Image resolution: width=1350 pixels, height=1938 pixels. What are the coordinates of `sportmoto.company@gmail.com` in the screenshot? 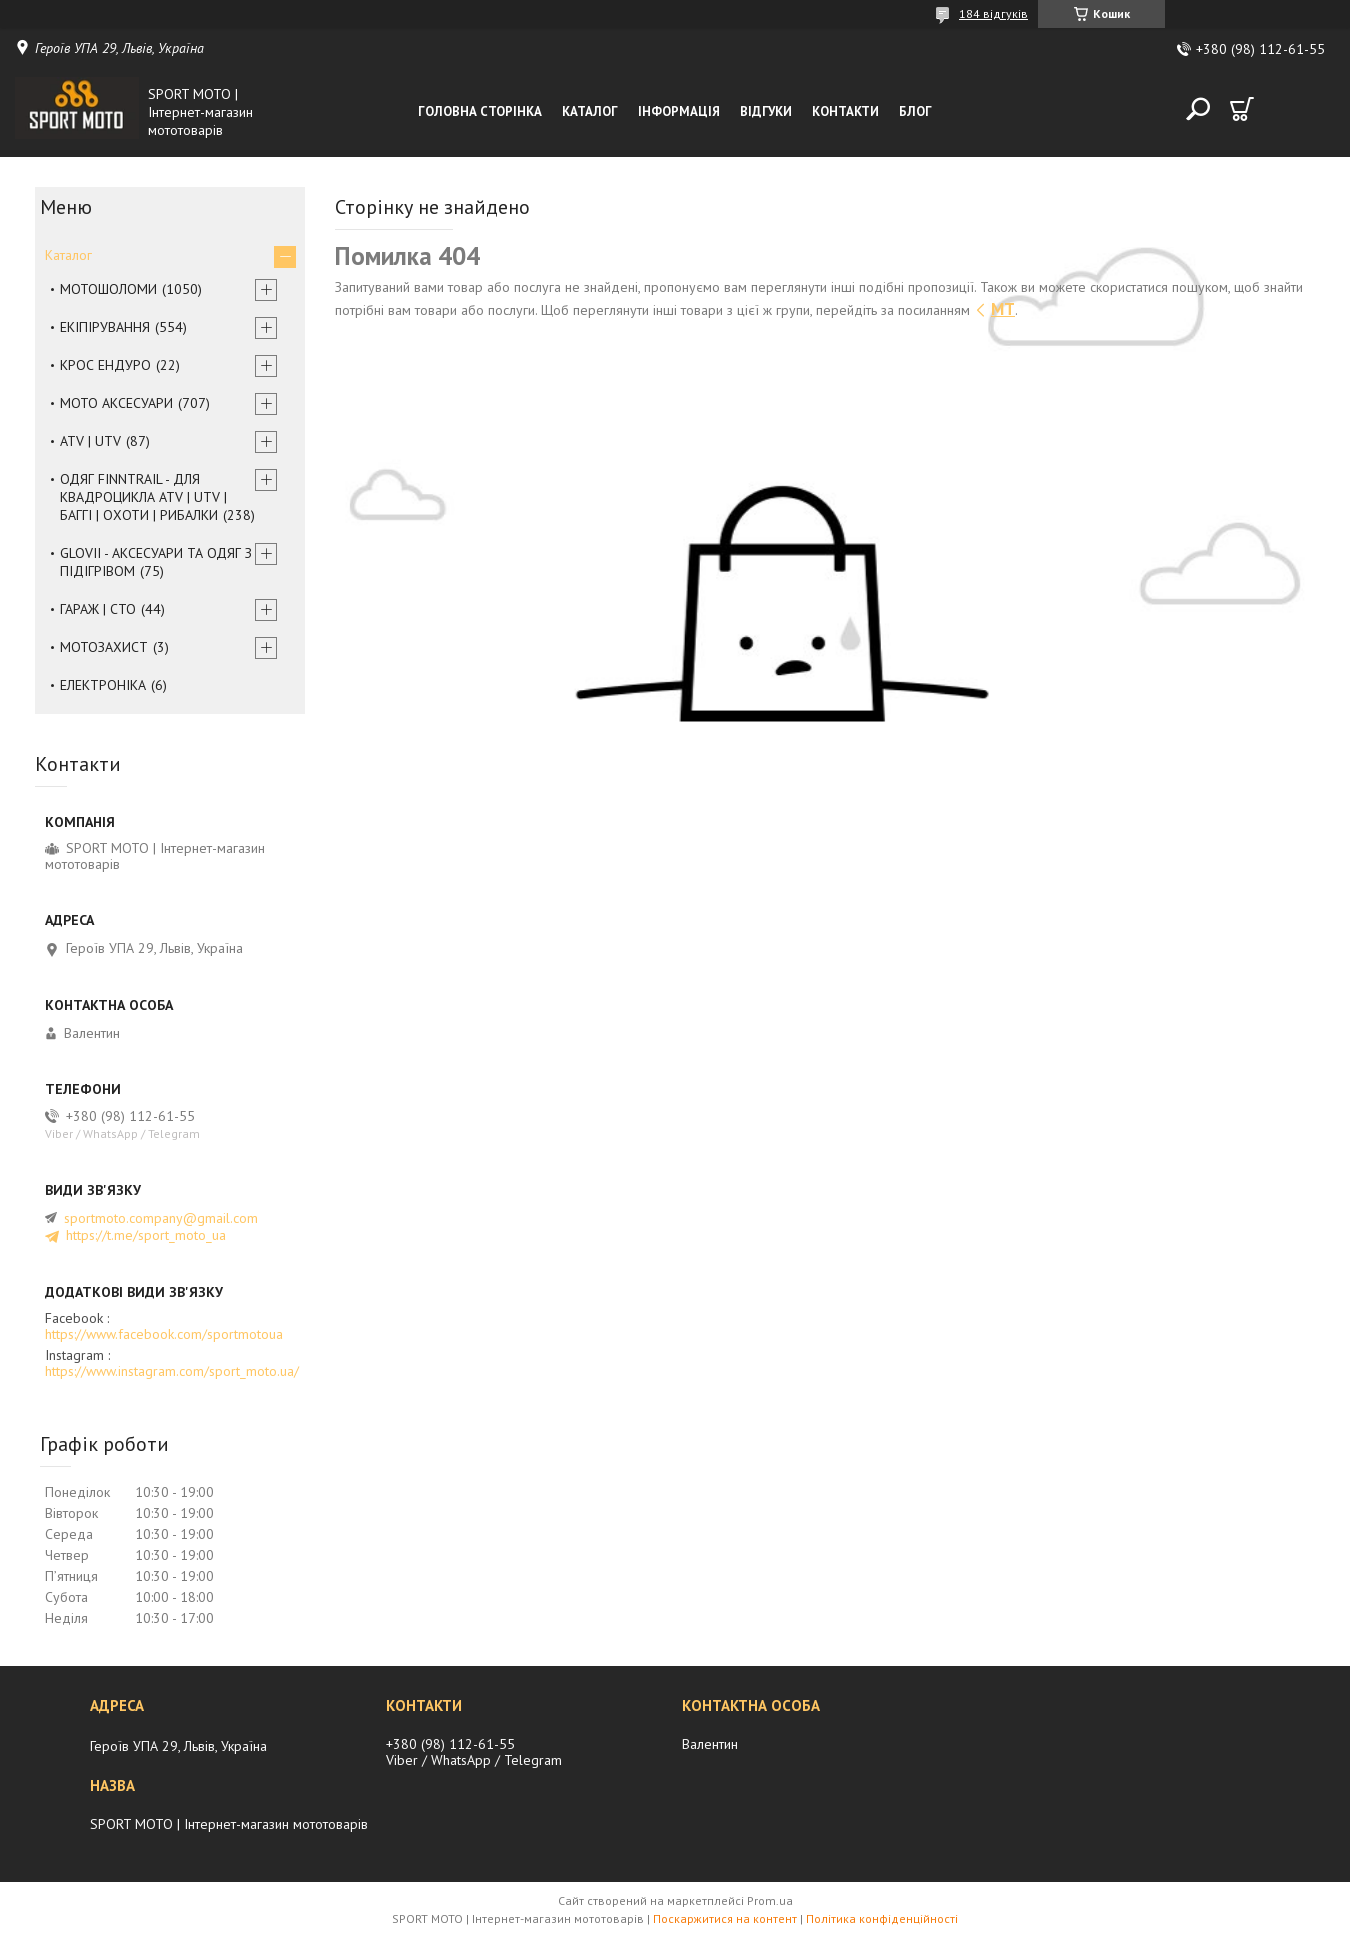 It's located at (161, 1218).